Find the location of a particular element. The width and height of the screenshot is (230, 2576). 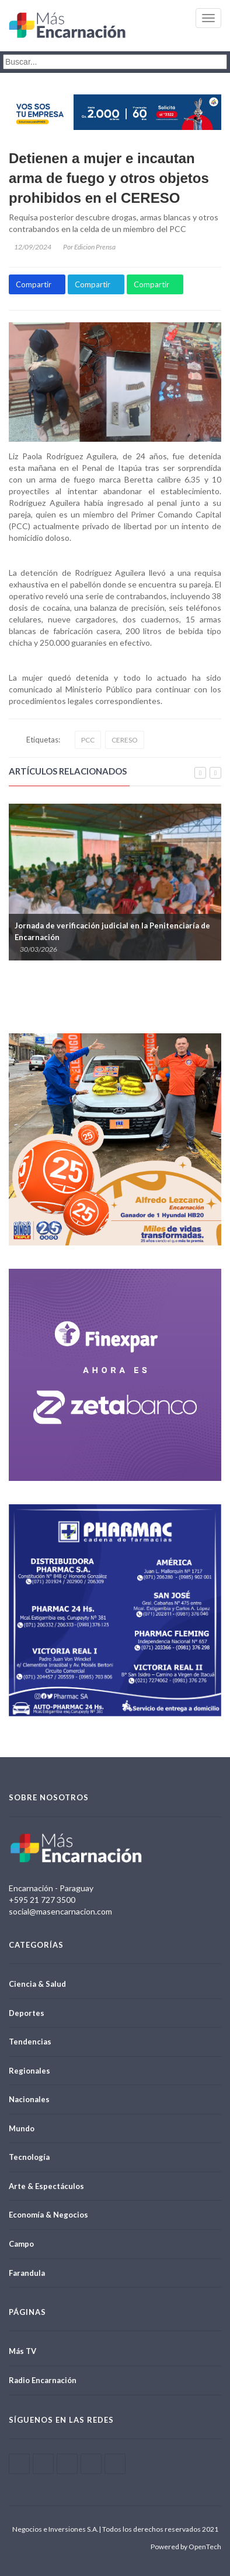

Más TV is located at coordinates (22, 2351).